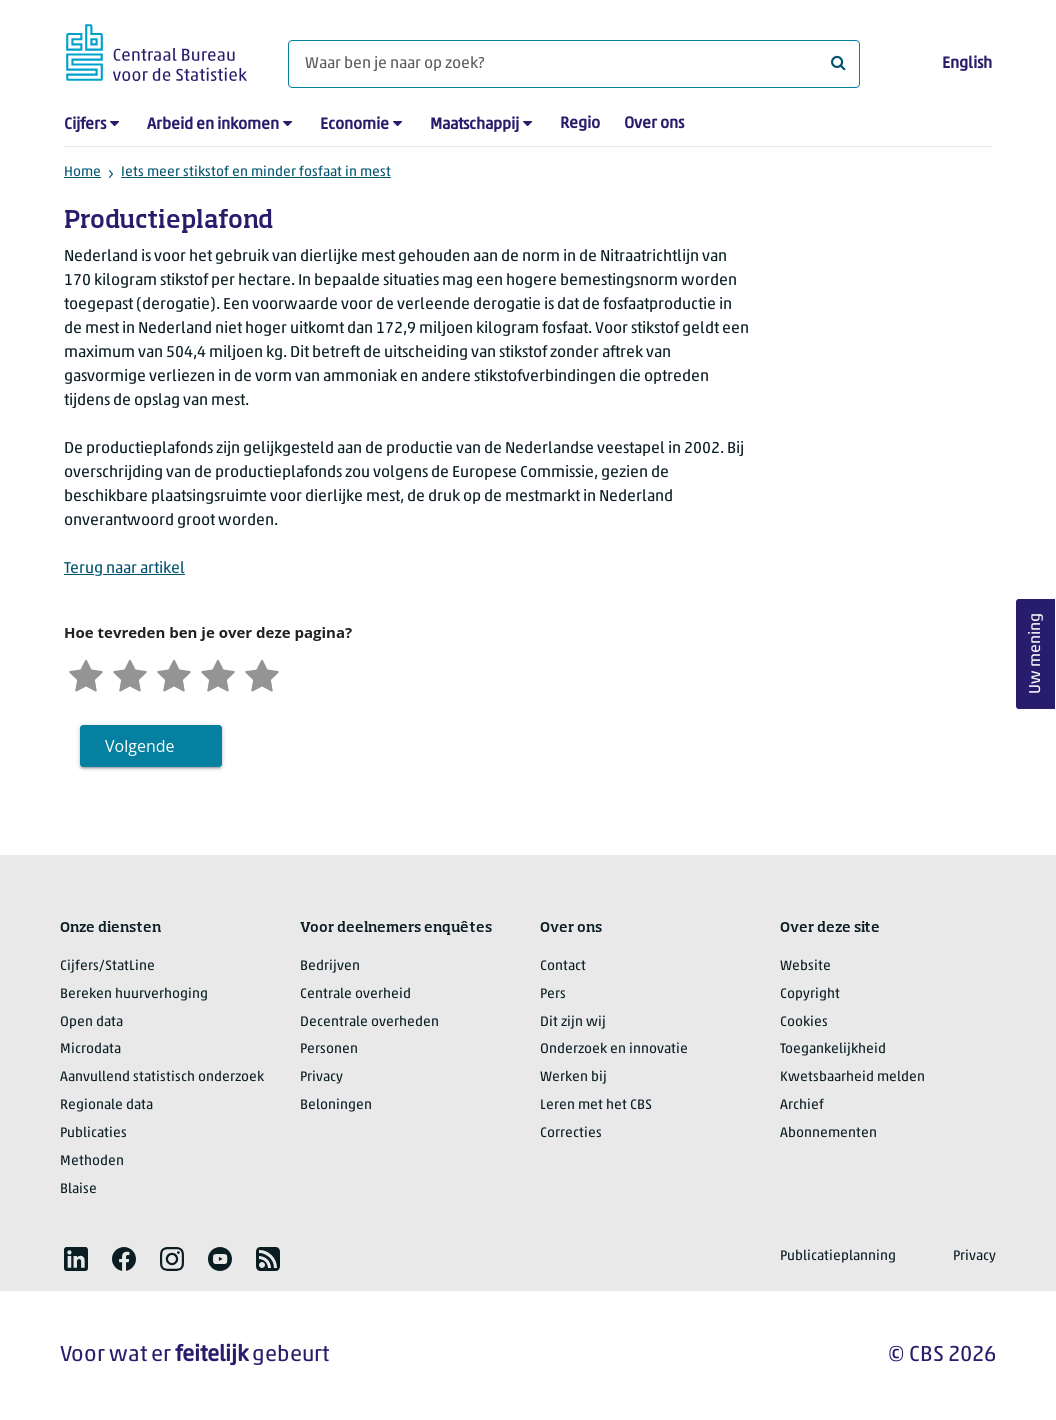 The width and height of the screenshot is (1056, 1420). I want to click on Regio, so click(580, 124).